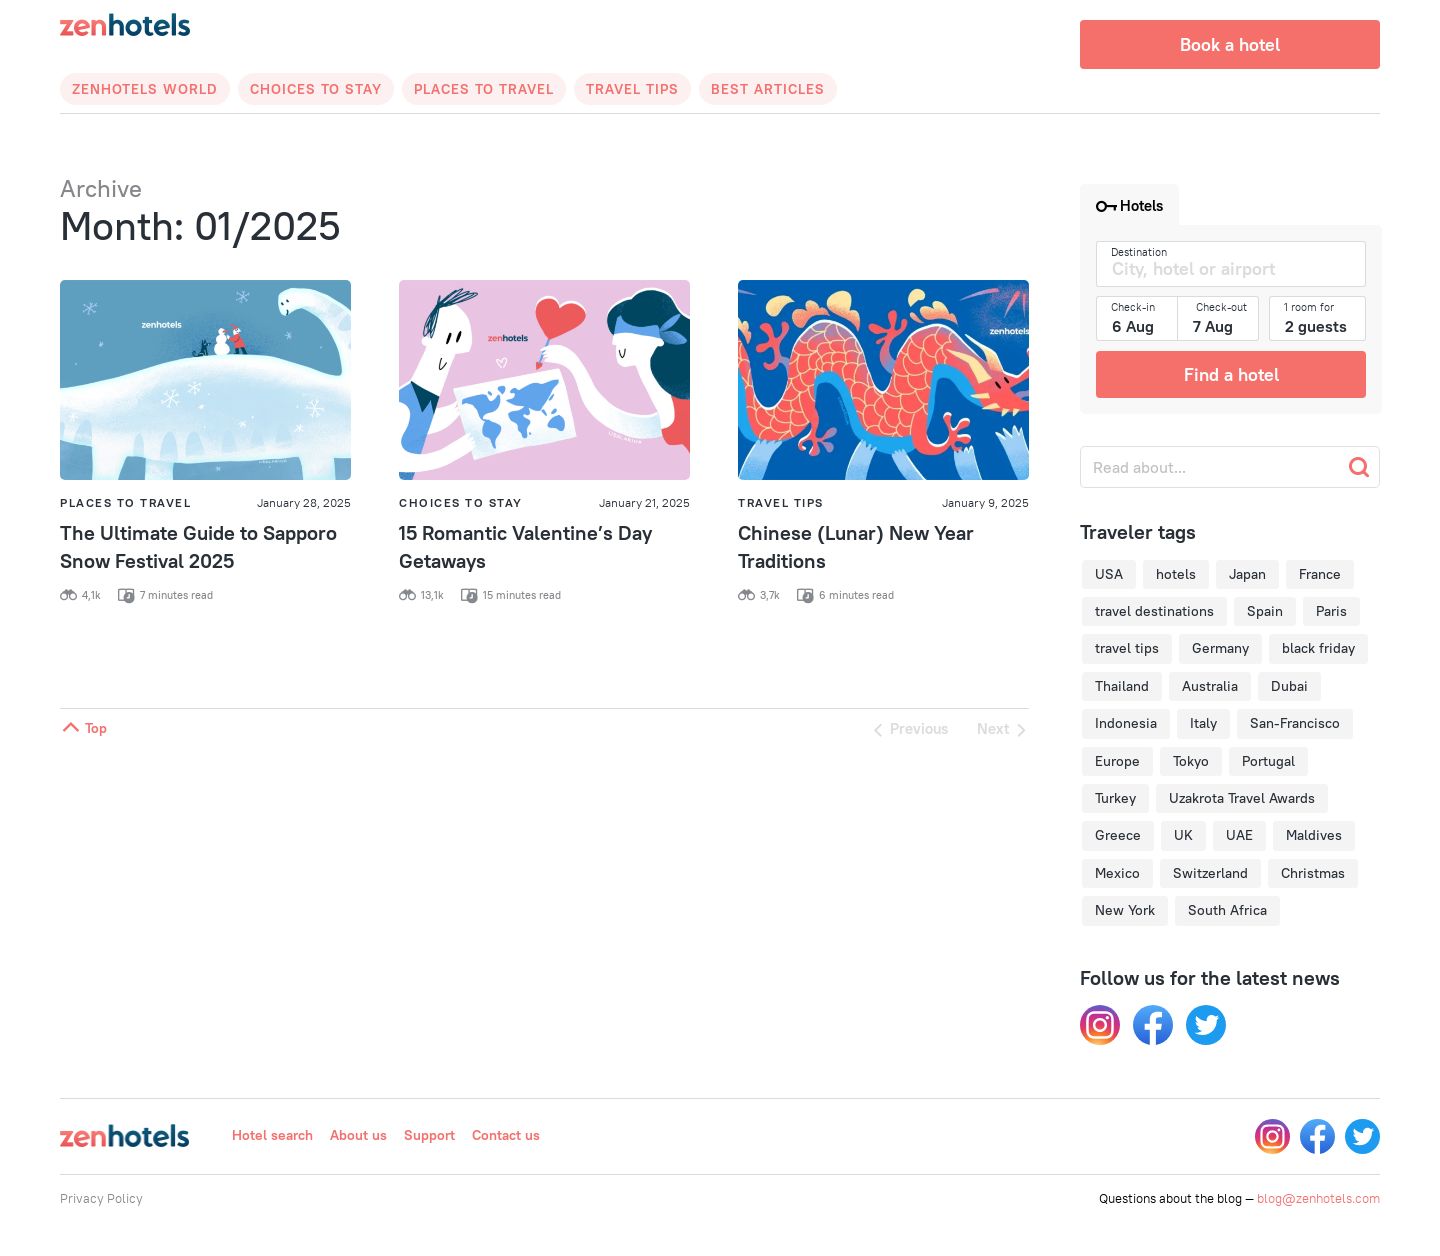 This screenshot has width=1440, height=1256. I want to click on Thailand, so click(1122, 686).